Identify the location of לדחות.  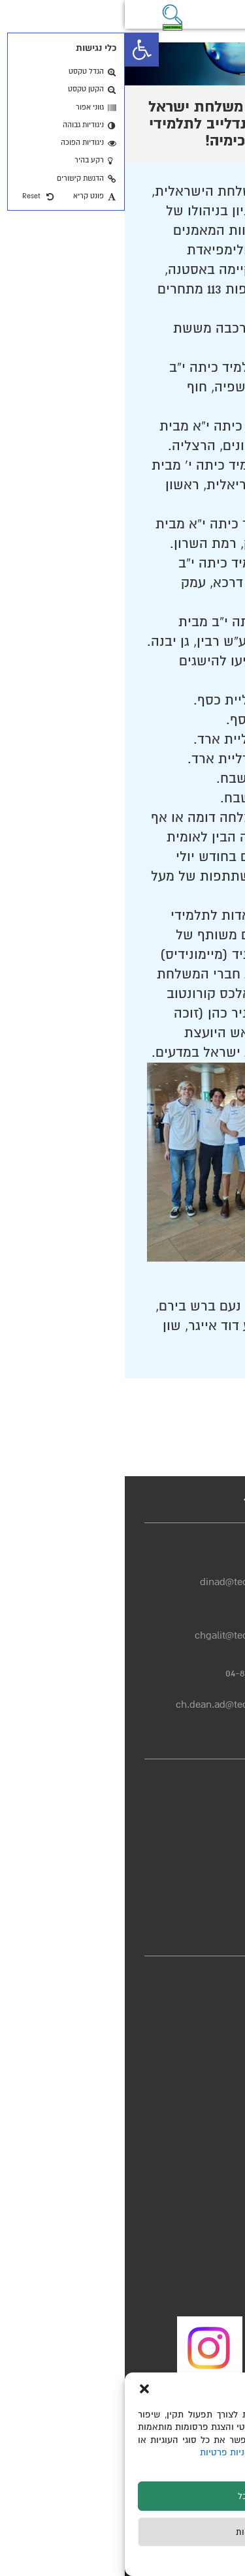
(122, 2532).